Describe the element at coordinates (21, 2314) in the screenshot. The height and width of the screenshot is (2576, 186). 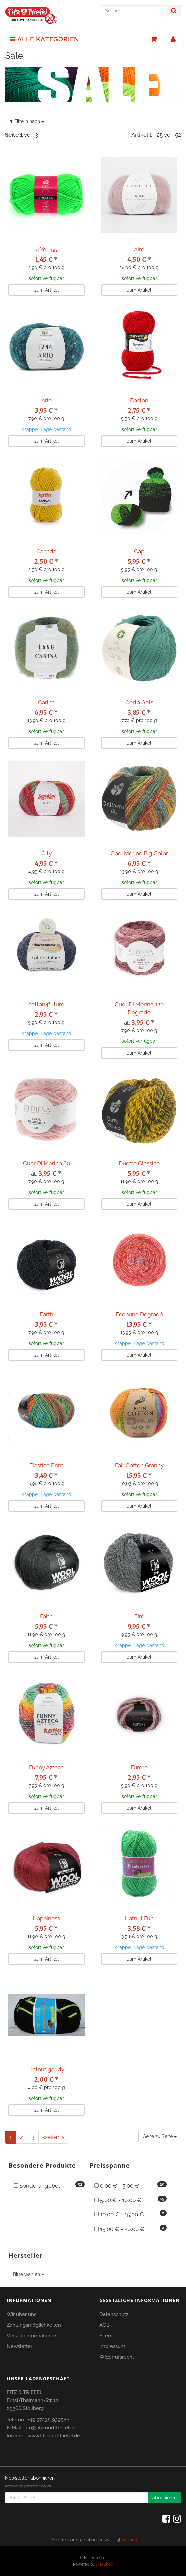
I see `Wir über uns` at that location.